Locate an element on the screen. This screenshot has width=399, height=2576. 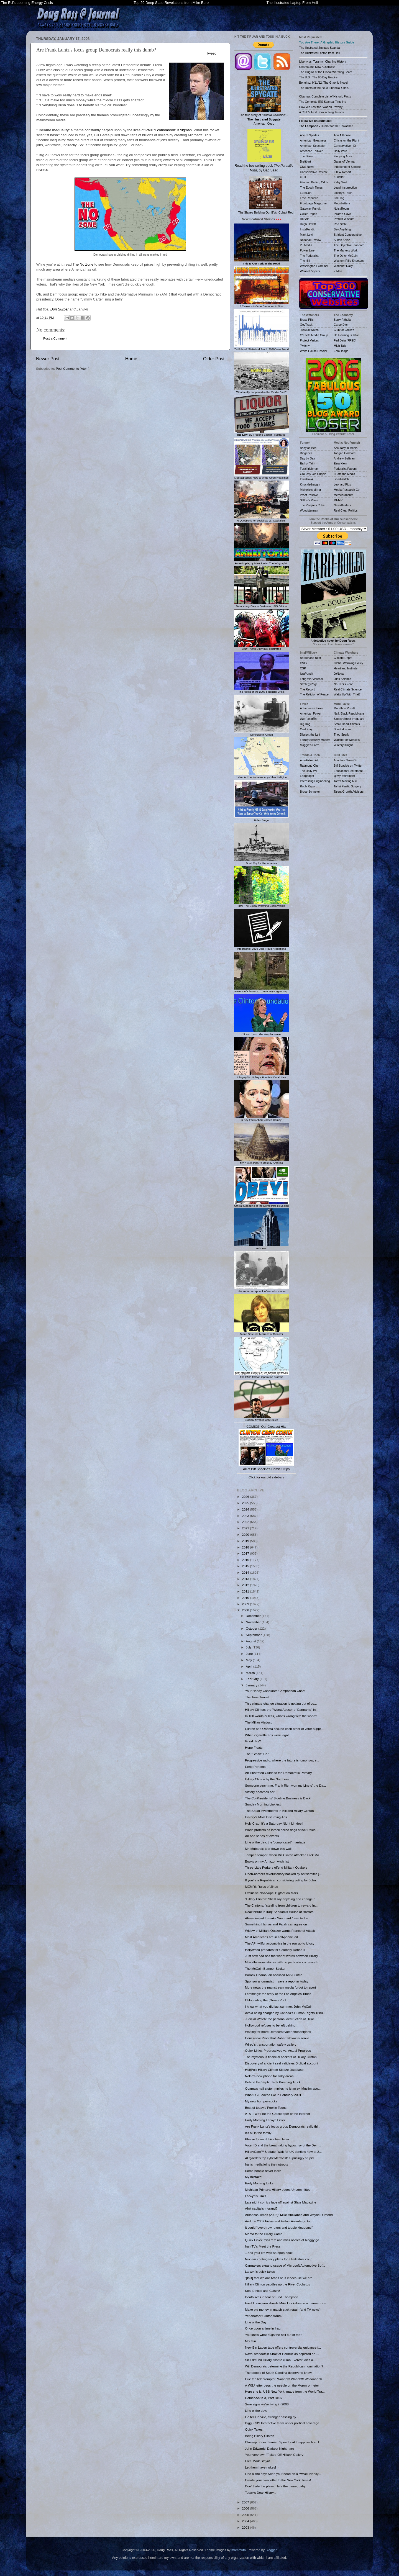
Diogenes is located at coordinates (306, 453).